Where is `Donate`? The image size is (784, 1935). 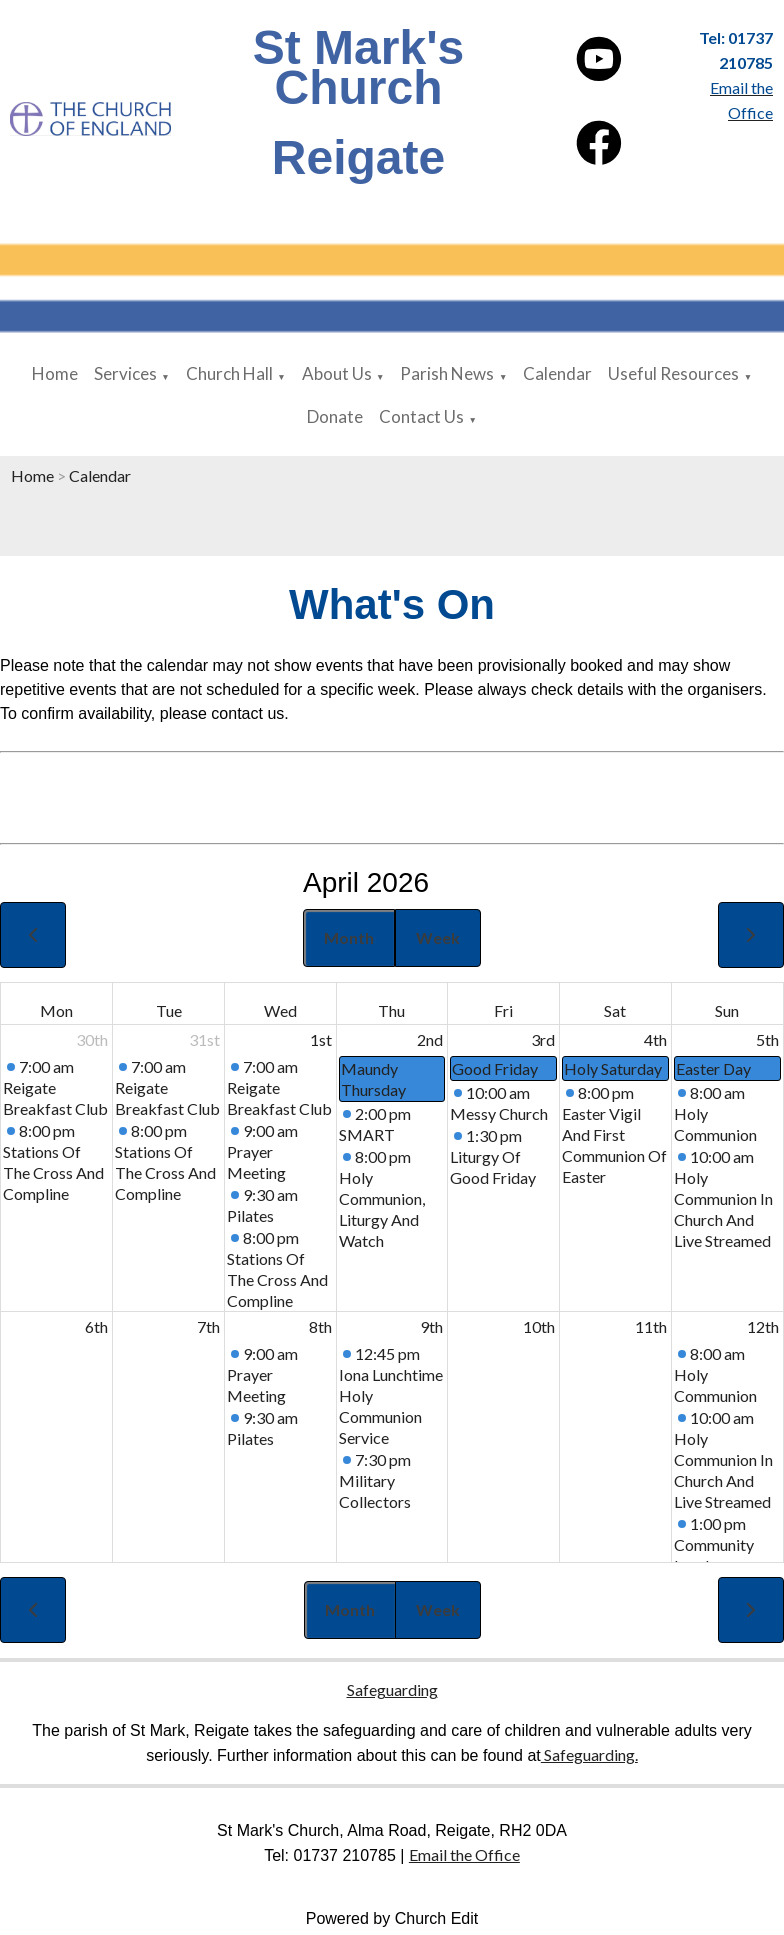 Donate is located at coordinates (335, 416).